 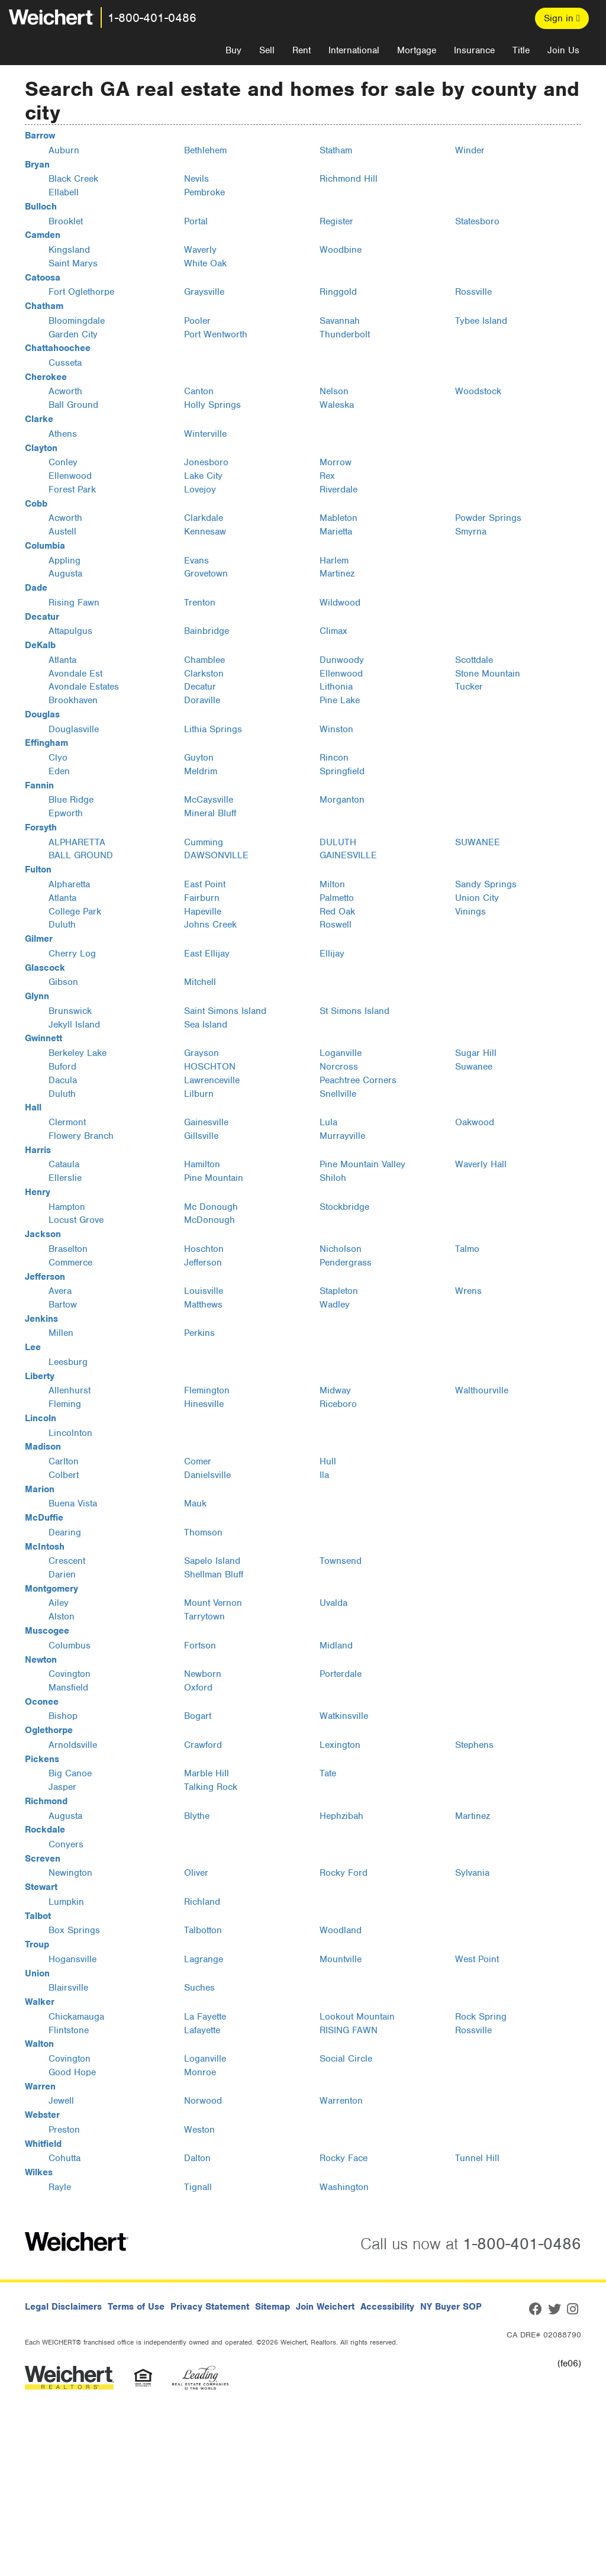 I want to click on Perkins [Perkins, Jenkins, GA], so click(x=199, y=1333).